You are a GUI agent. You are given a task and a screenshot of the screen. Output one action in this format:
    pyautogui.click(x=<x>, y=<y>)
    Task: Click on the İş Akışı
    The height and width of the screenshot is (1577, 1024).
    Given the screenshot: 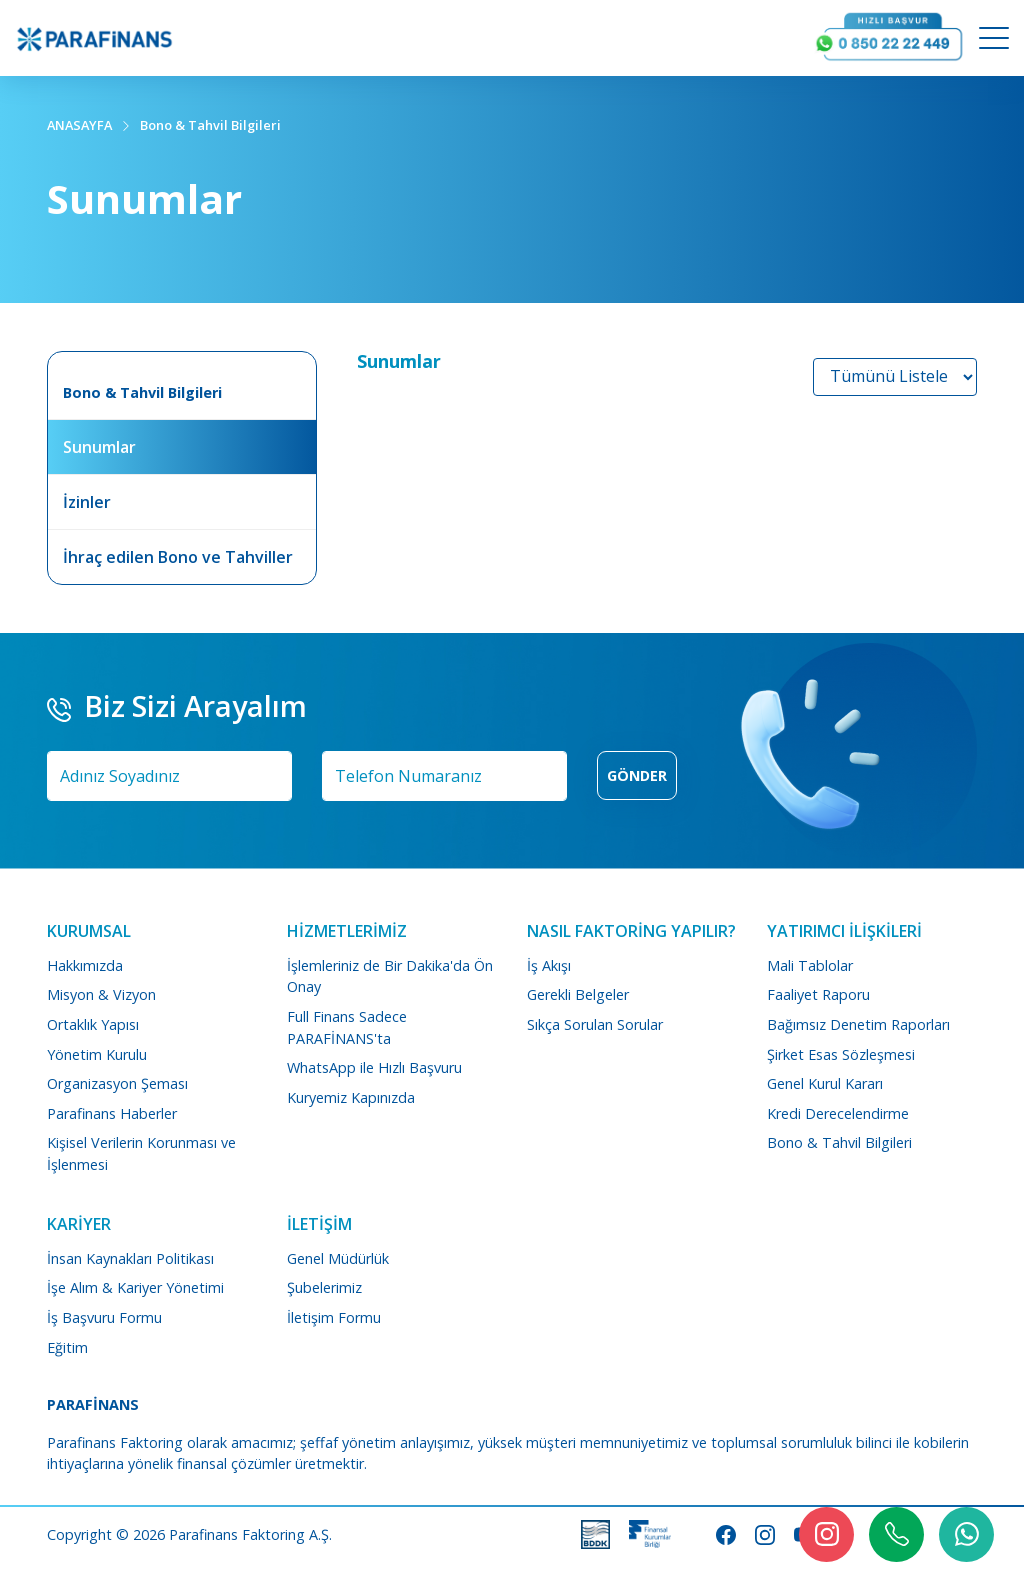 What is the action you would take?
    pyautogui.click(x=549, y=965)
    